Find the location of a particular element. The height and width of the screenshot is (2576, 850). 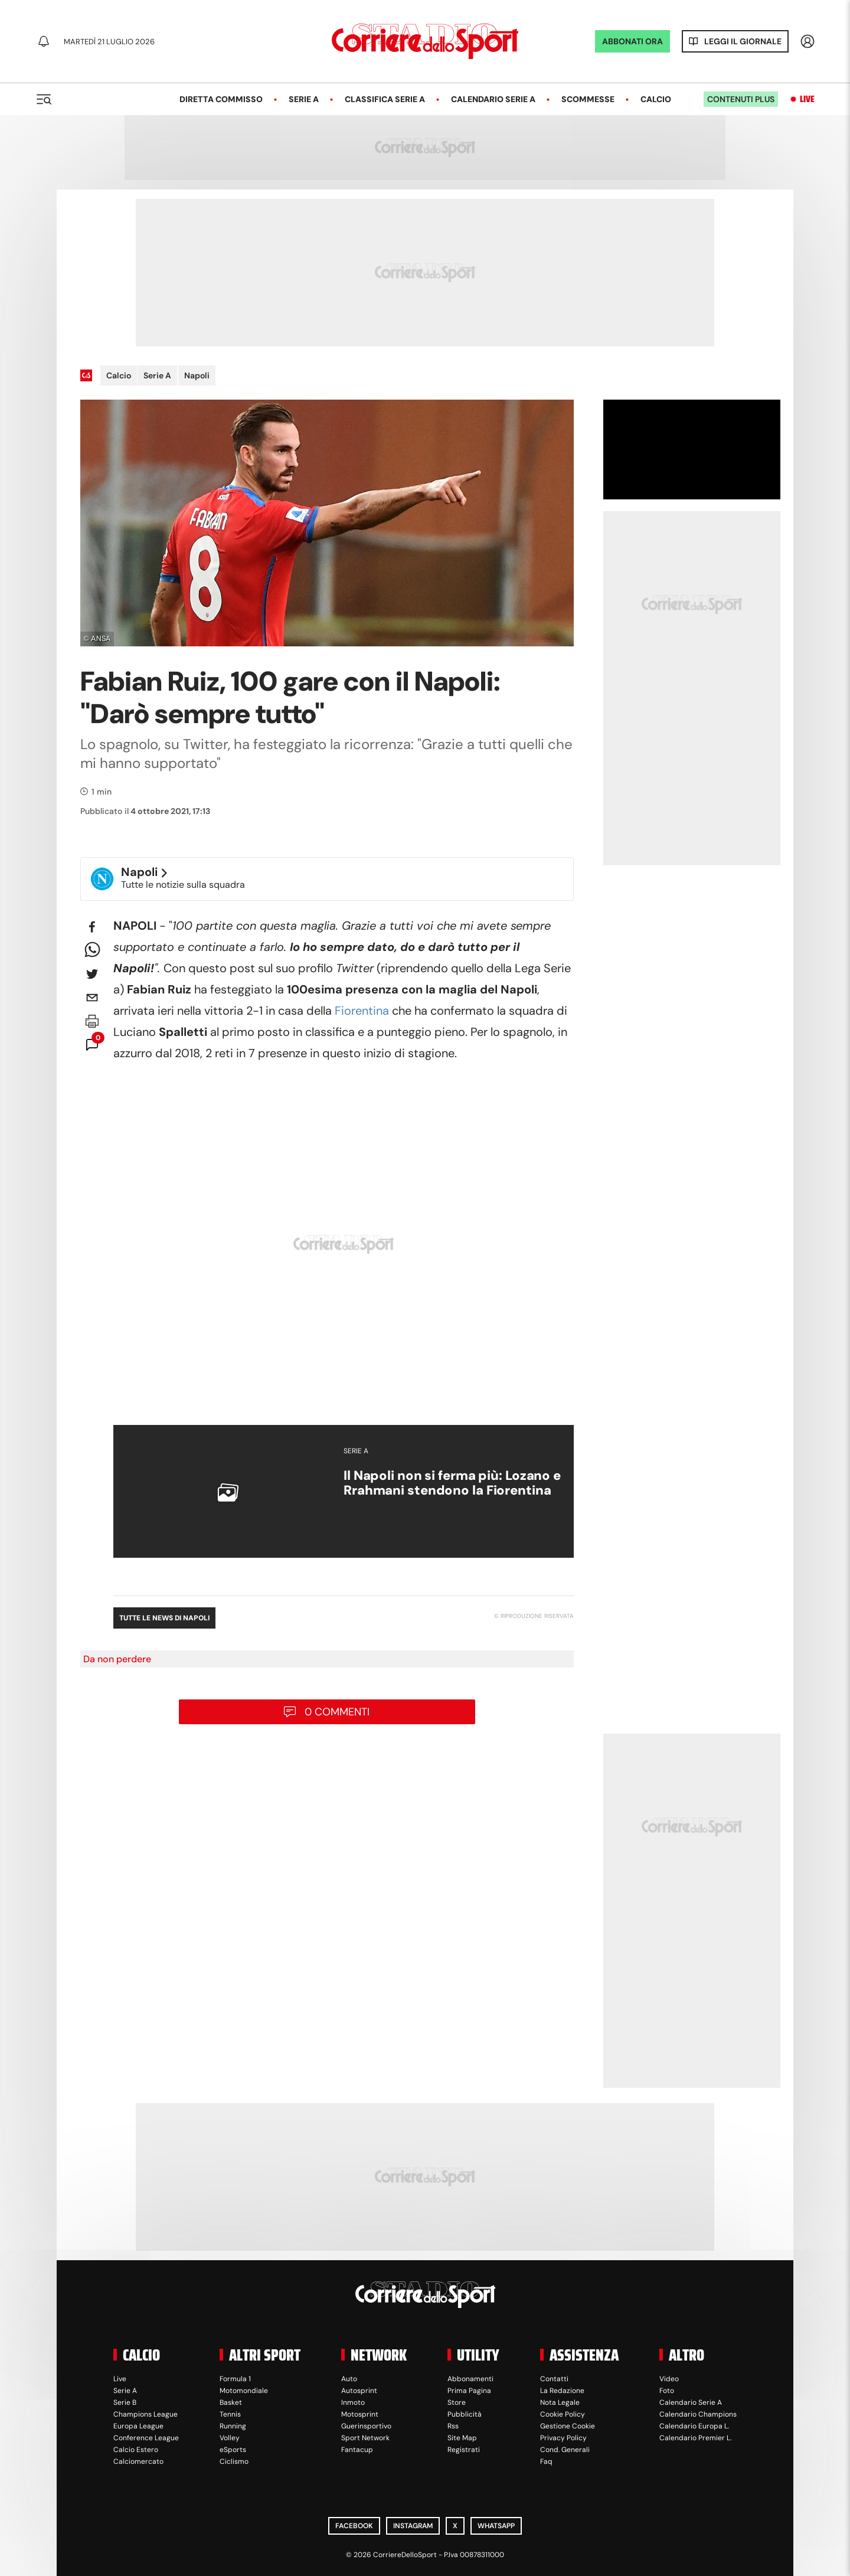

Site Map is located at coordinates (462, 2438).